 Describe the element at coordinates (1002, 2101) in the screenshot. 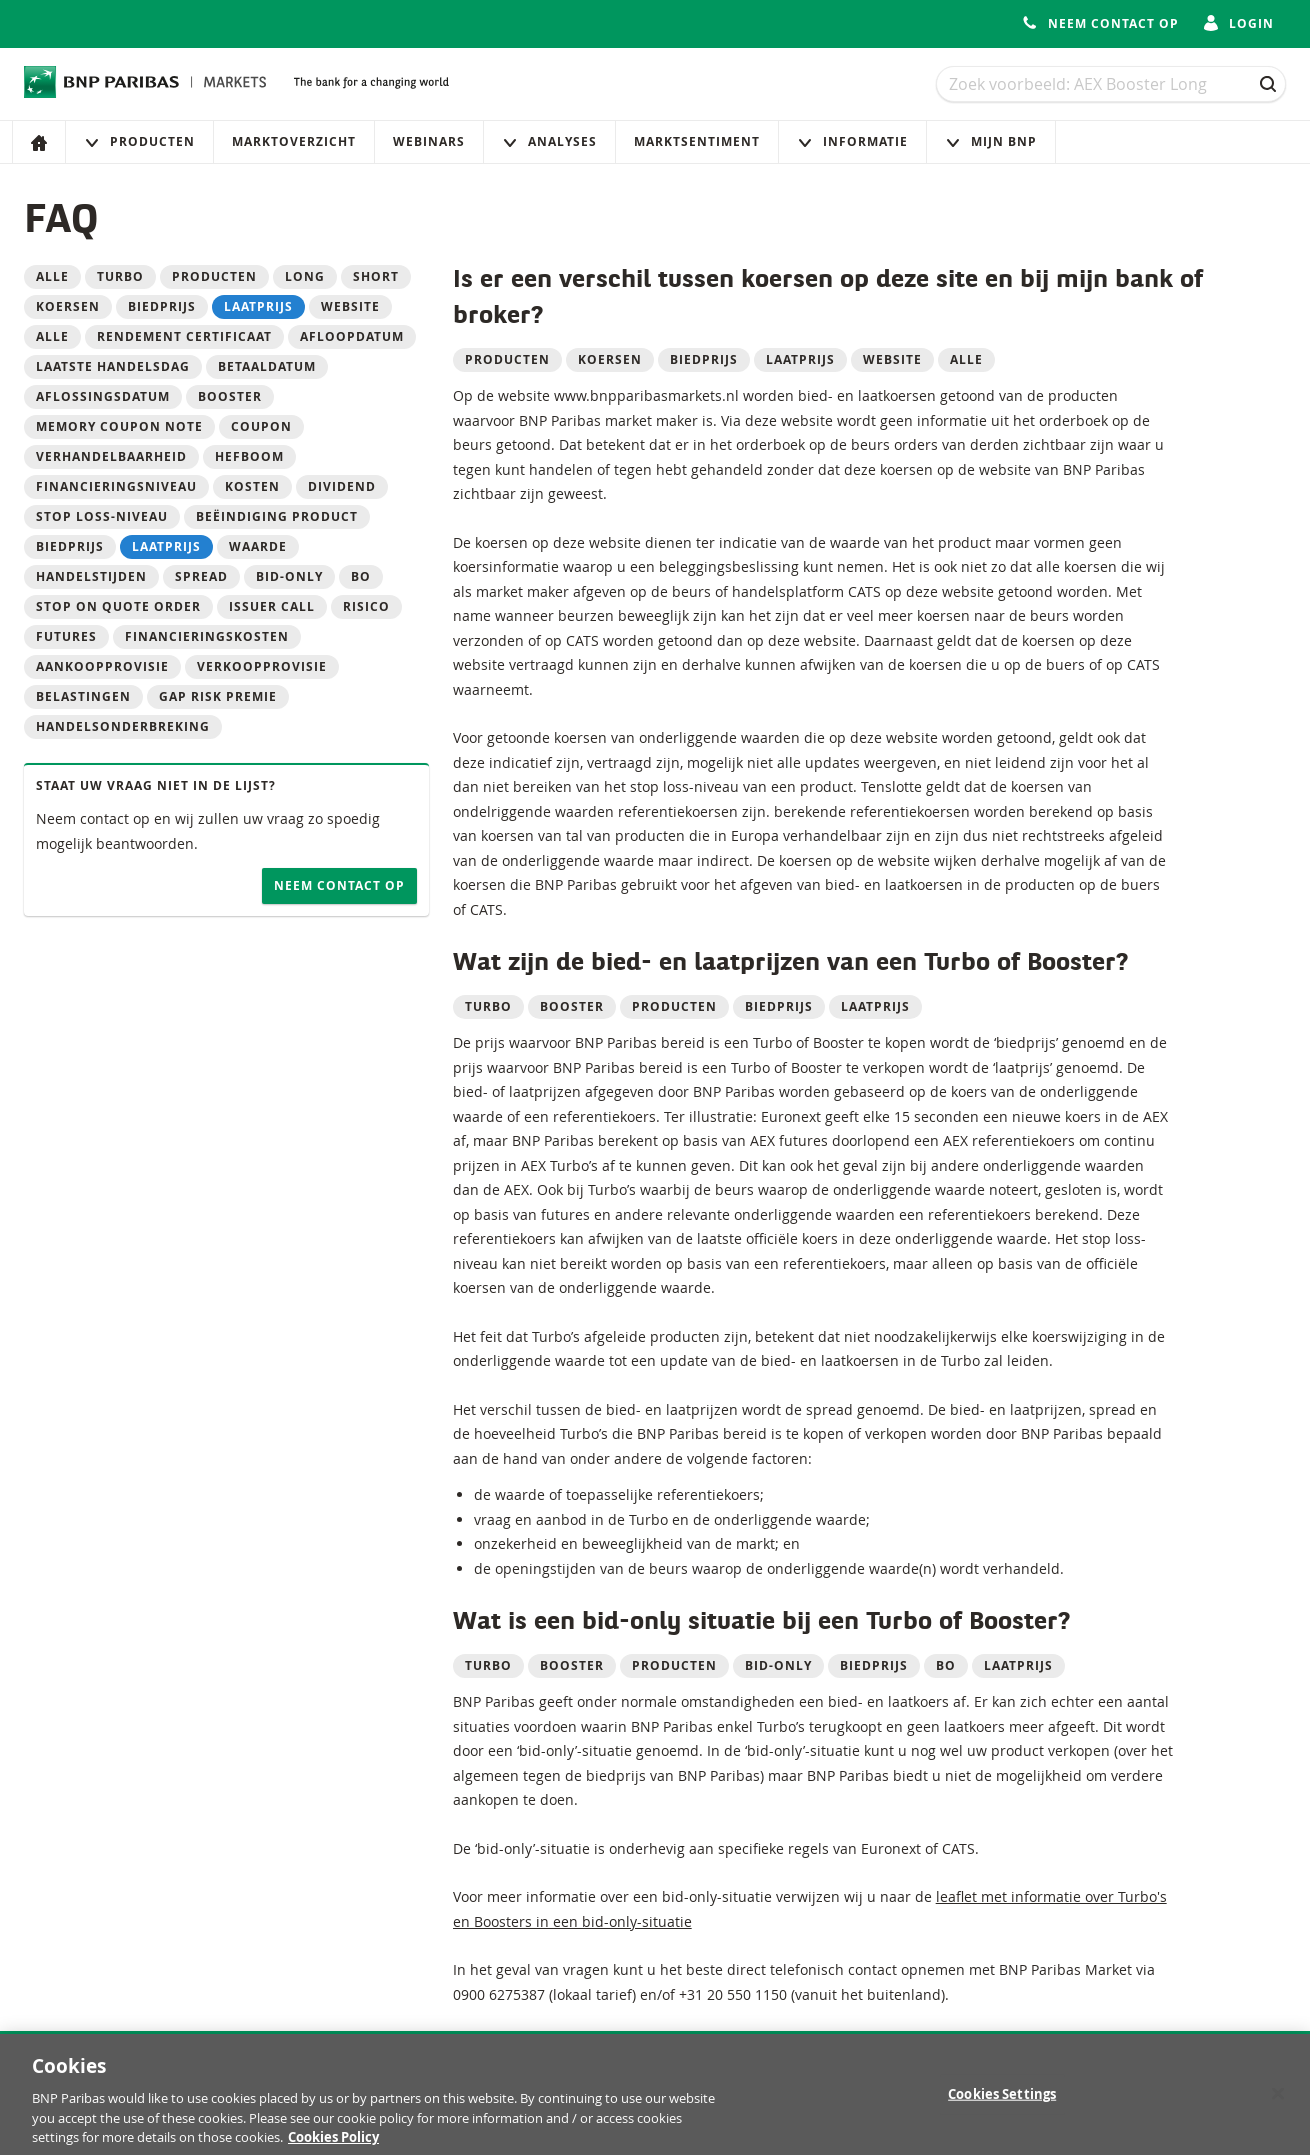

I see `Cookies Settings [Cookies Settings, Opens the preference center dialog]` at that location.